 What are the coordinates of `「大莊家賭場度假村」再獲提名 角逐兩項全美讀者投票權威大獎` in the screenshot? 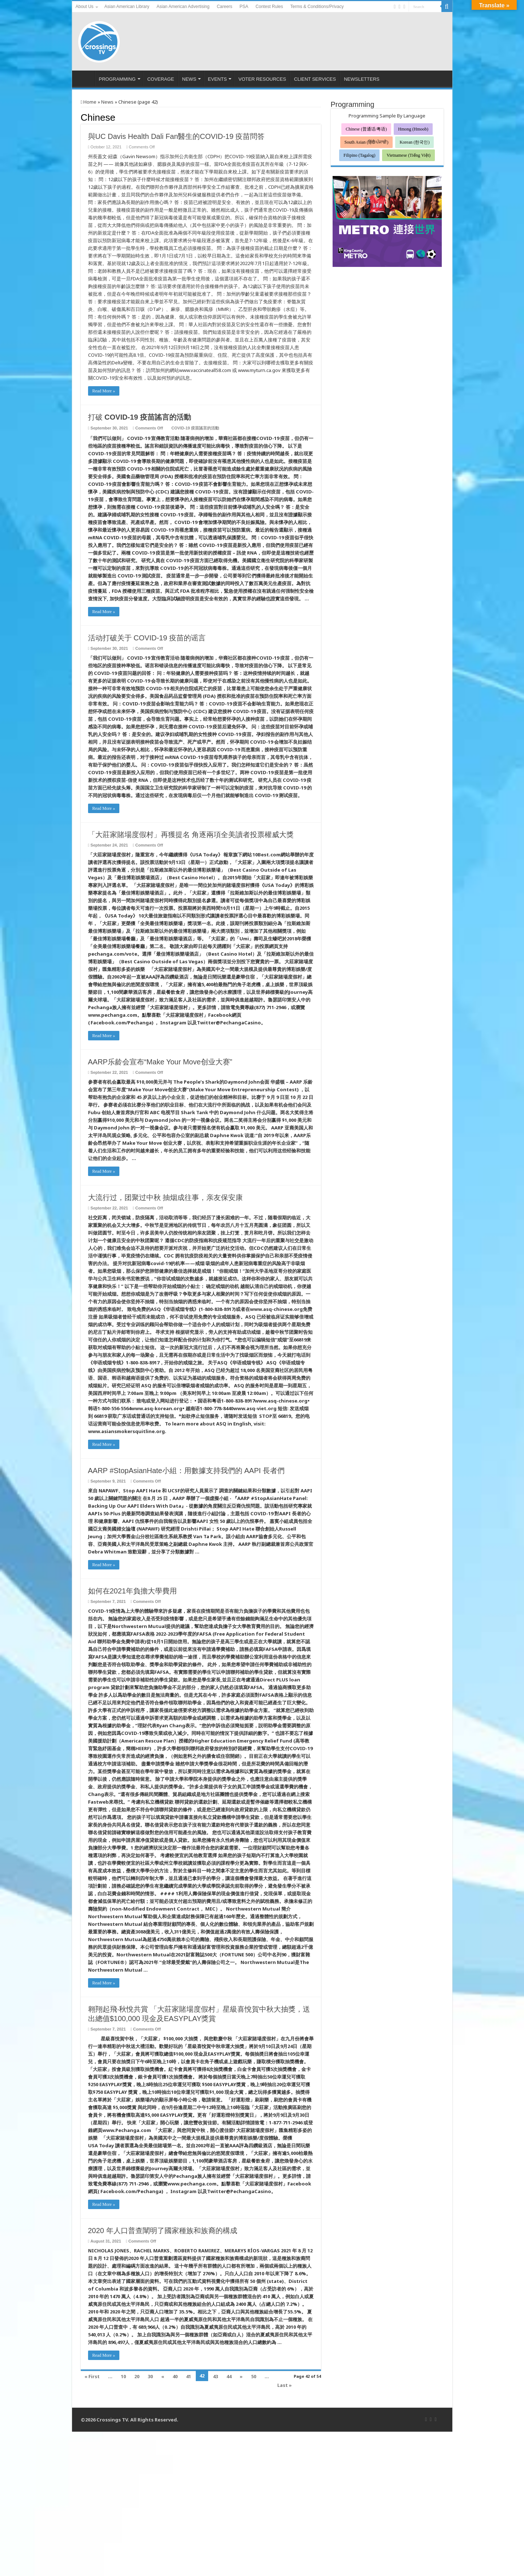 It's located at (191, 835).